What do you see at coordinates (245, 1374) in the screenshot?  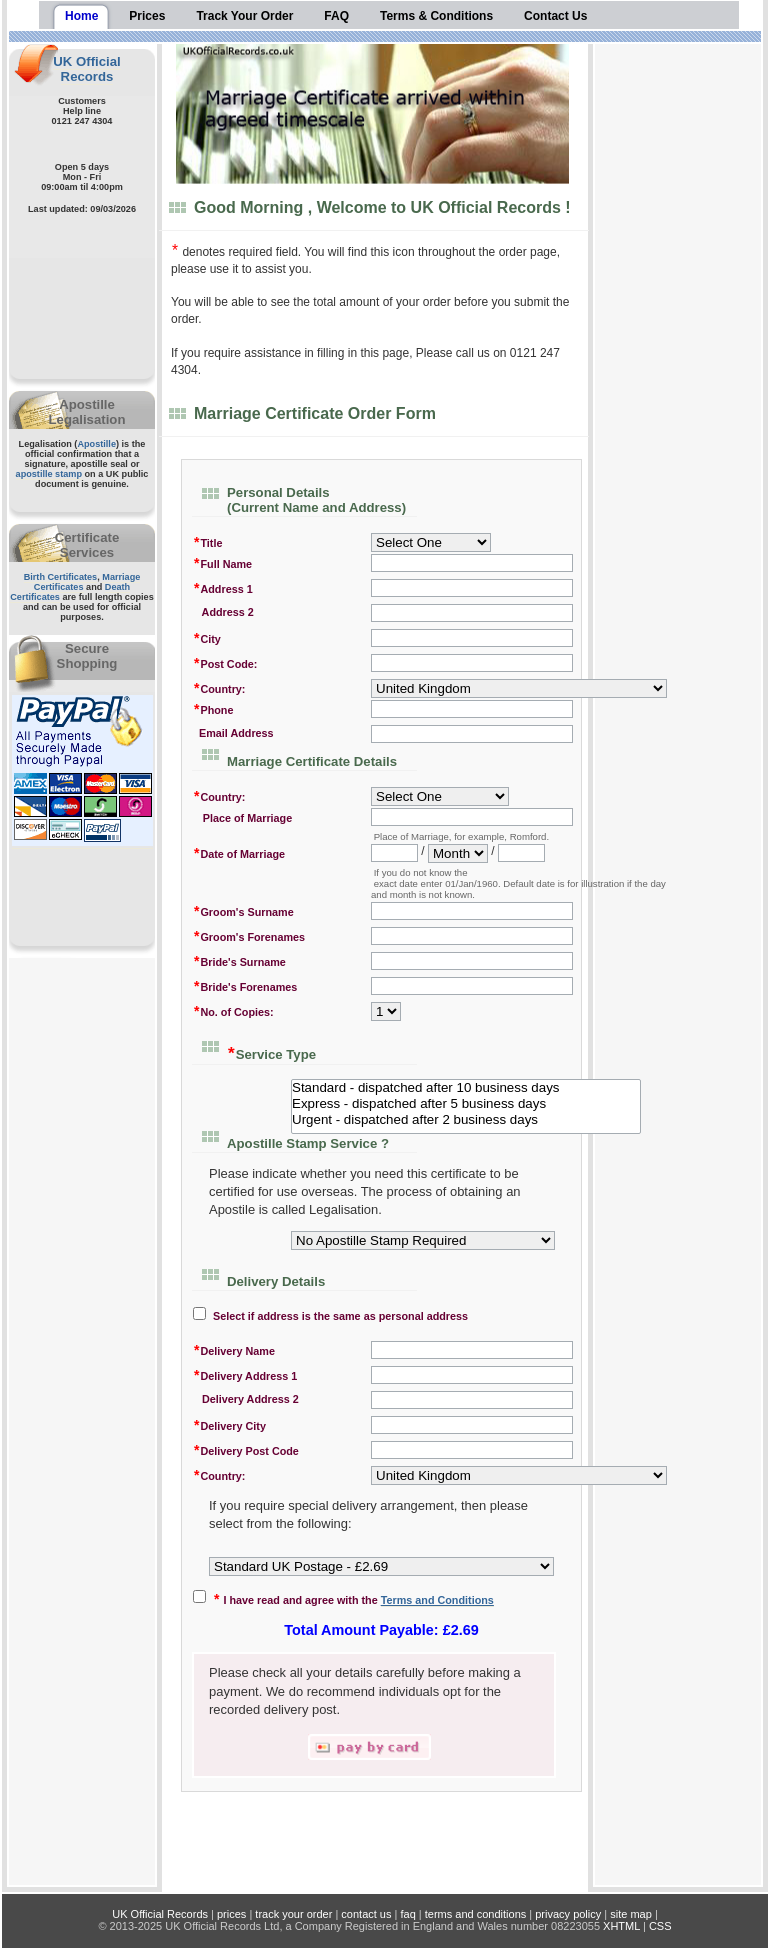 I see `Delivery Address 1` at bounding box center [245, 1374].